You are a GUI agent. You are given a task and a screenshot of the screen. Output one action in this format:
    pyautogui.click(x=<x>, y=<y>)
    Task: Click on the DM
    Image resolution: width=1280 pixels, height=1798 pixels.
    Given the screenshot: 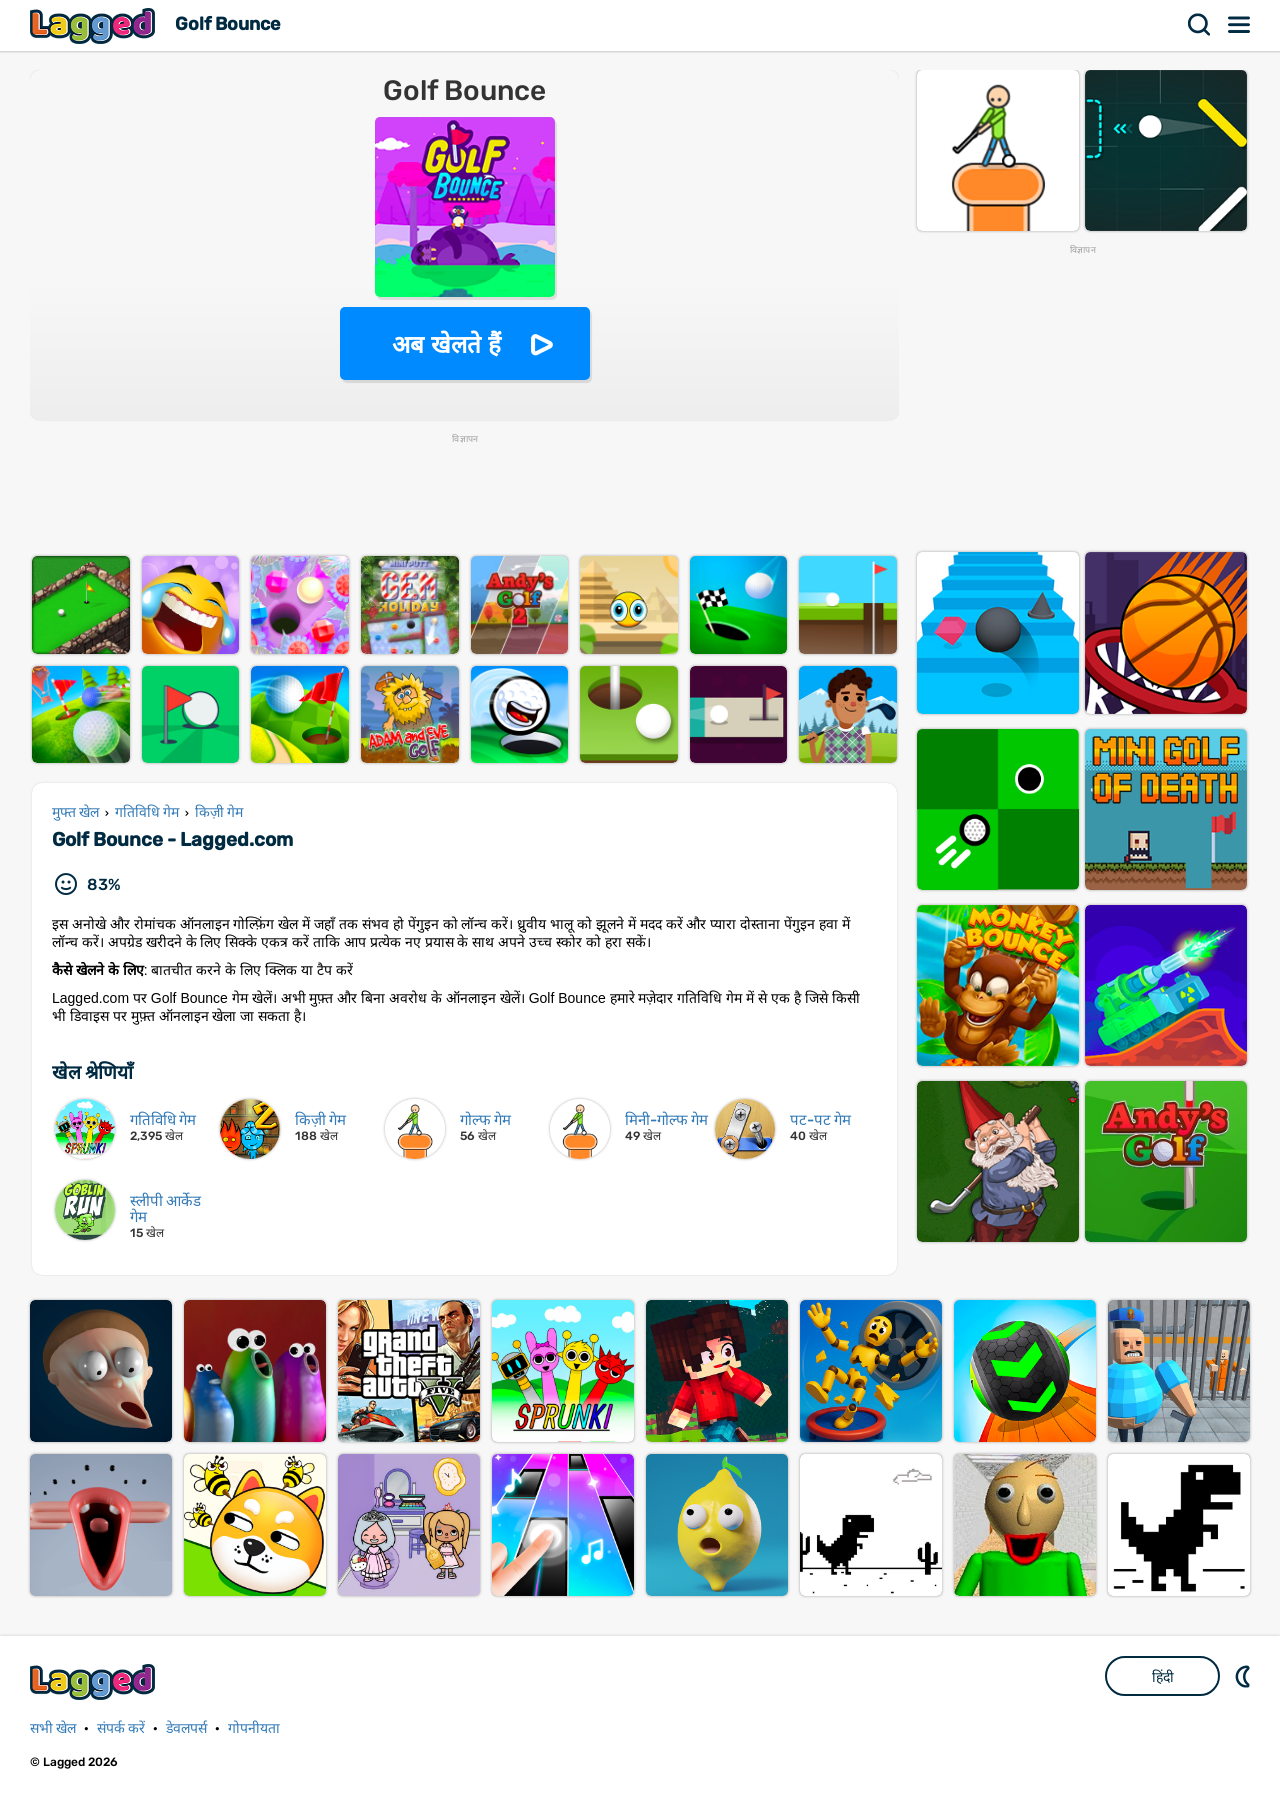 What is the action you would take?
    pyautogui.click(x=1245, y=1676)
    